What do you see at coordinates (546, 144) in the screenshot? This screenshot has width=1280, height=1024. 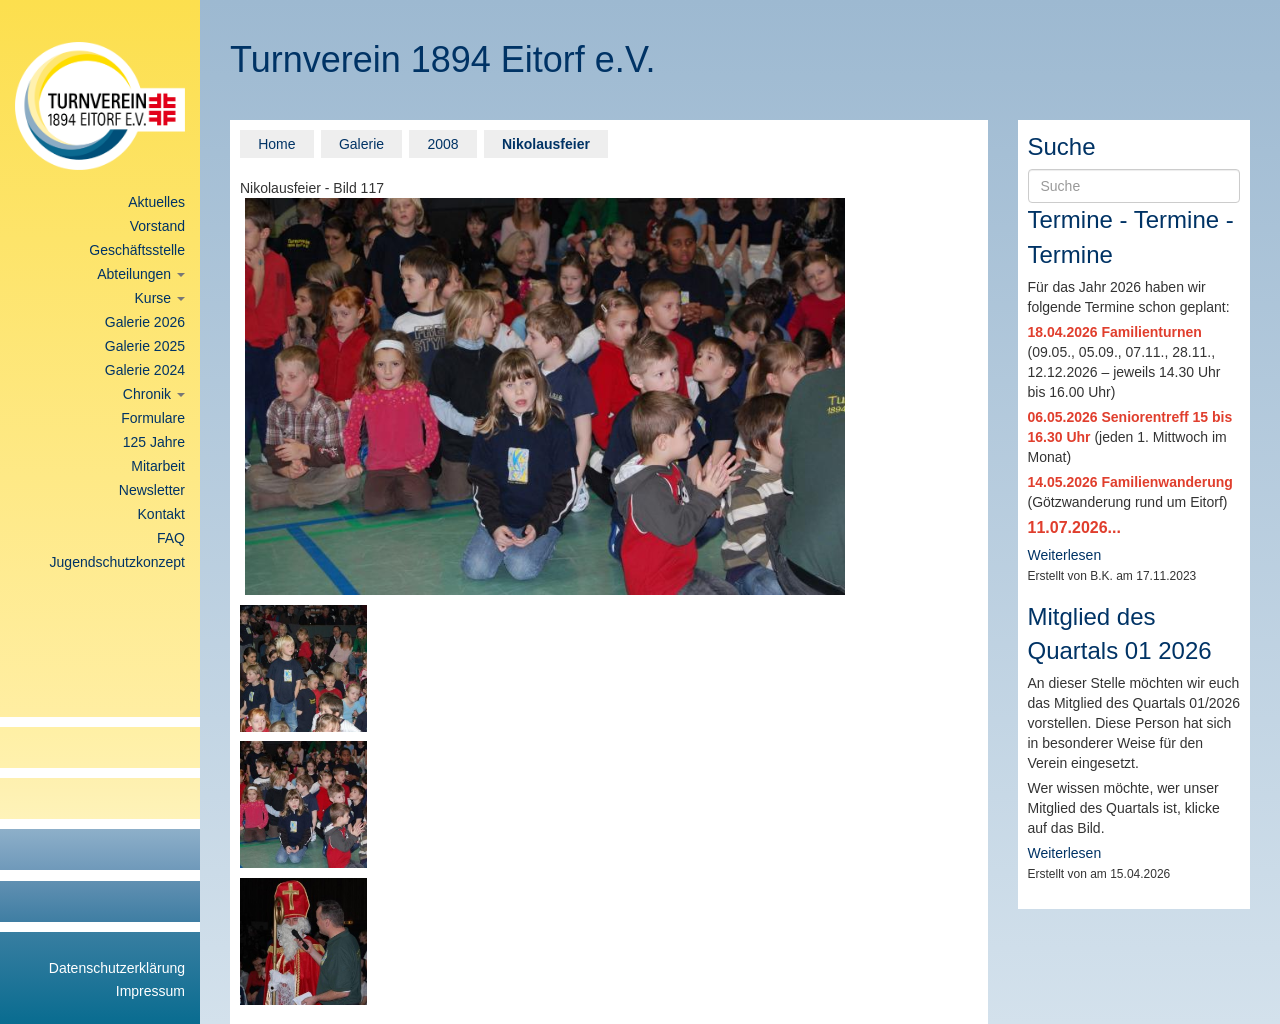 I see `Nikolausfeier` at bounding box center [546, 144].